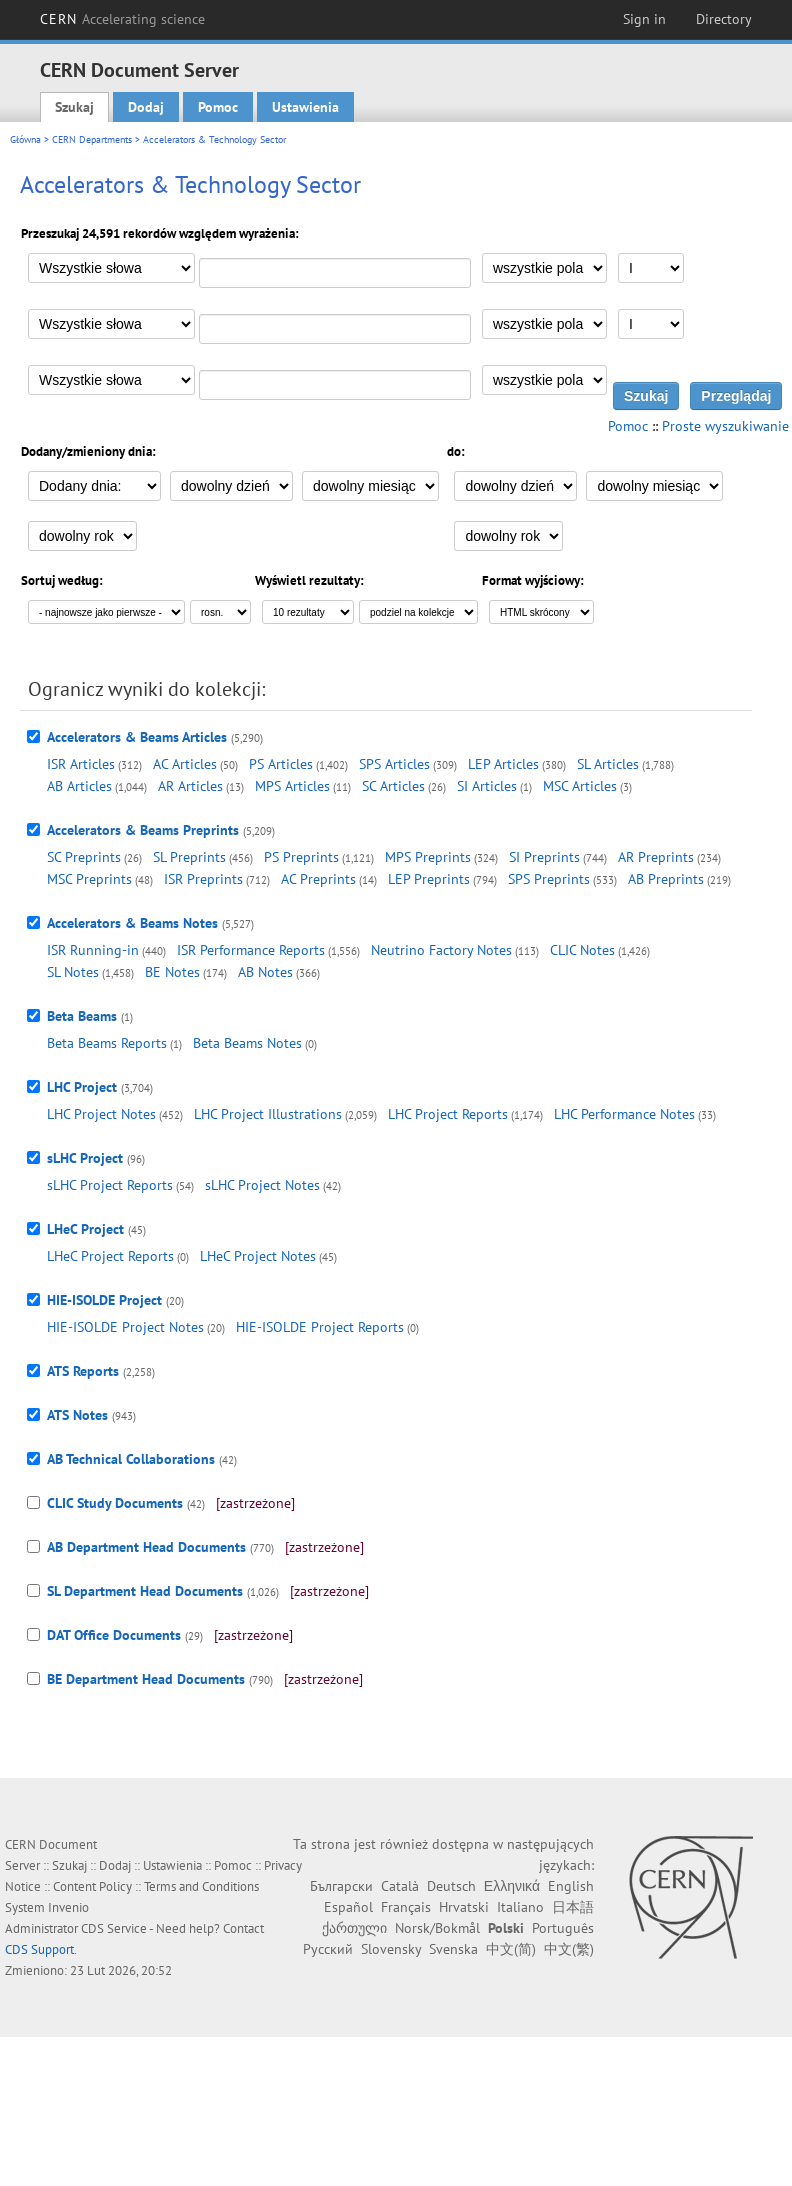 This screenshot has height=2186, width=792. I want to click on Deutsch, so click(451, 1886).